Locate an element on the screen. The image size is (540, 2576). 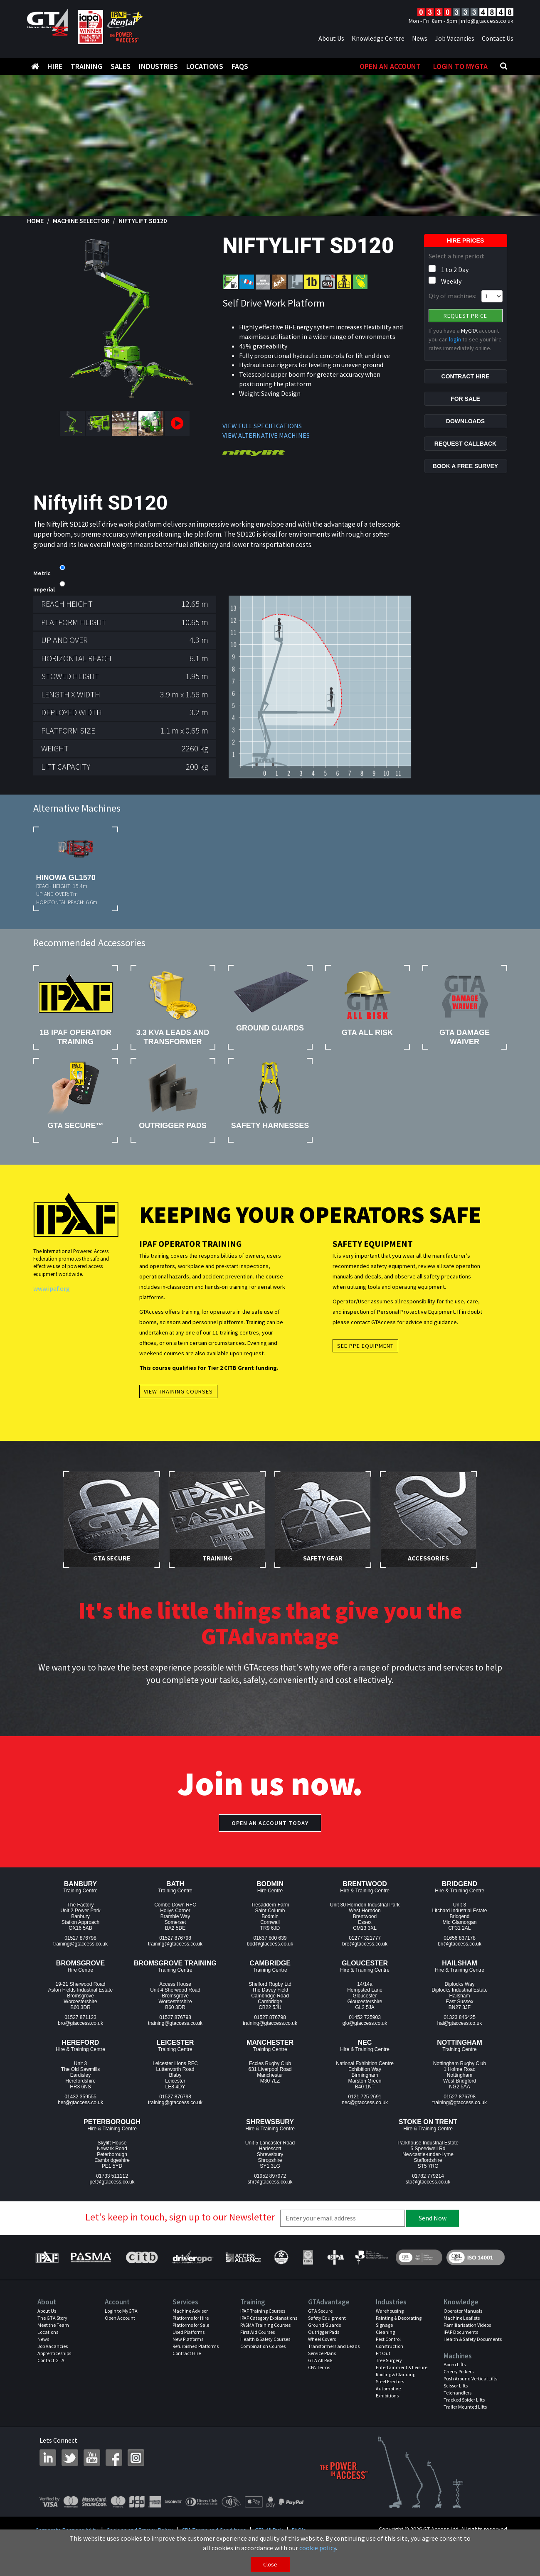
Safety Equipment is located at coordinates (327, 2318).